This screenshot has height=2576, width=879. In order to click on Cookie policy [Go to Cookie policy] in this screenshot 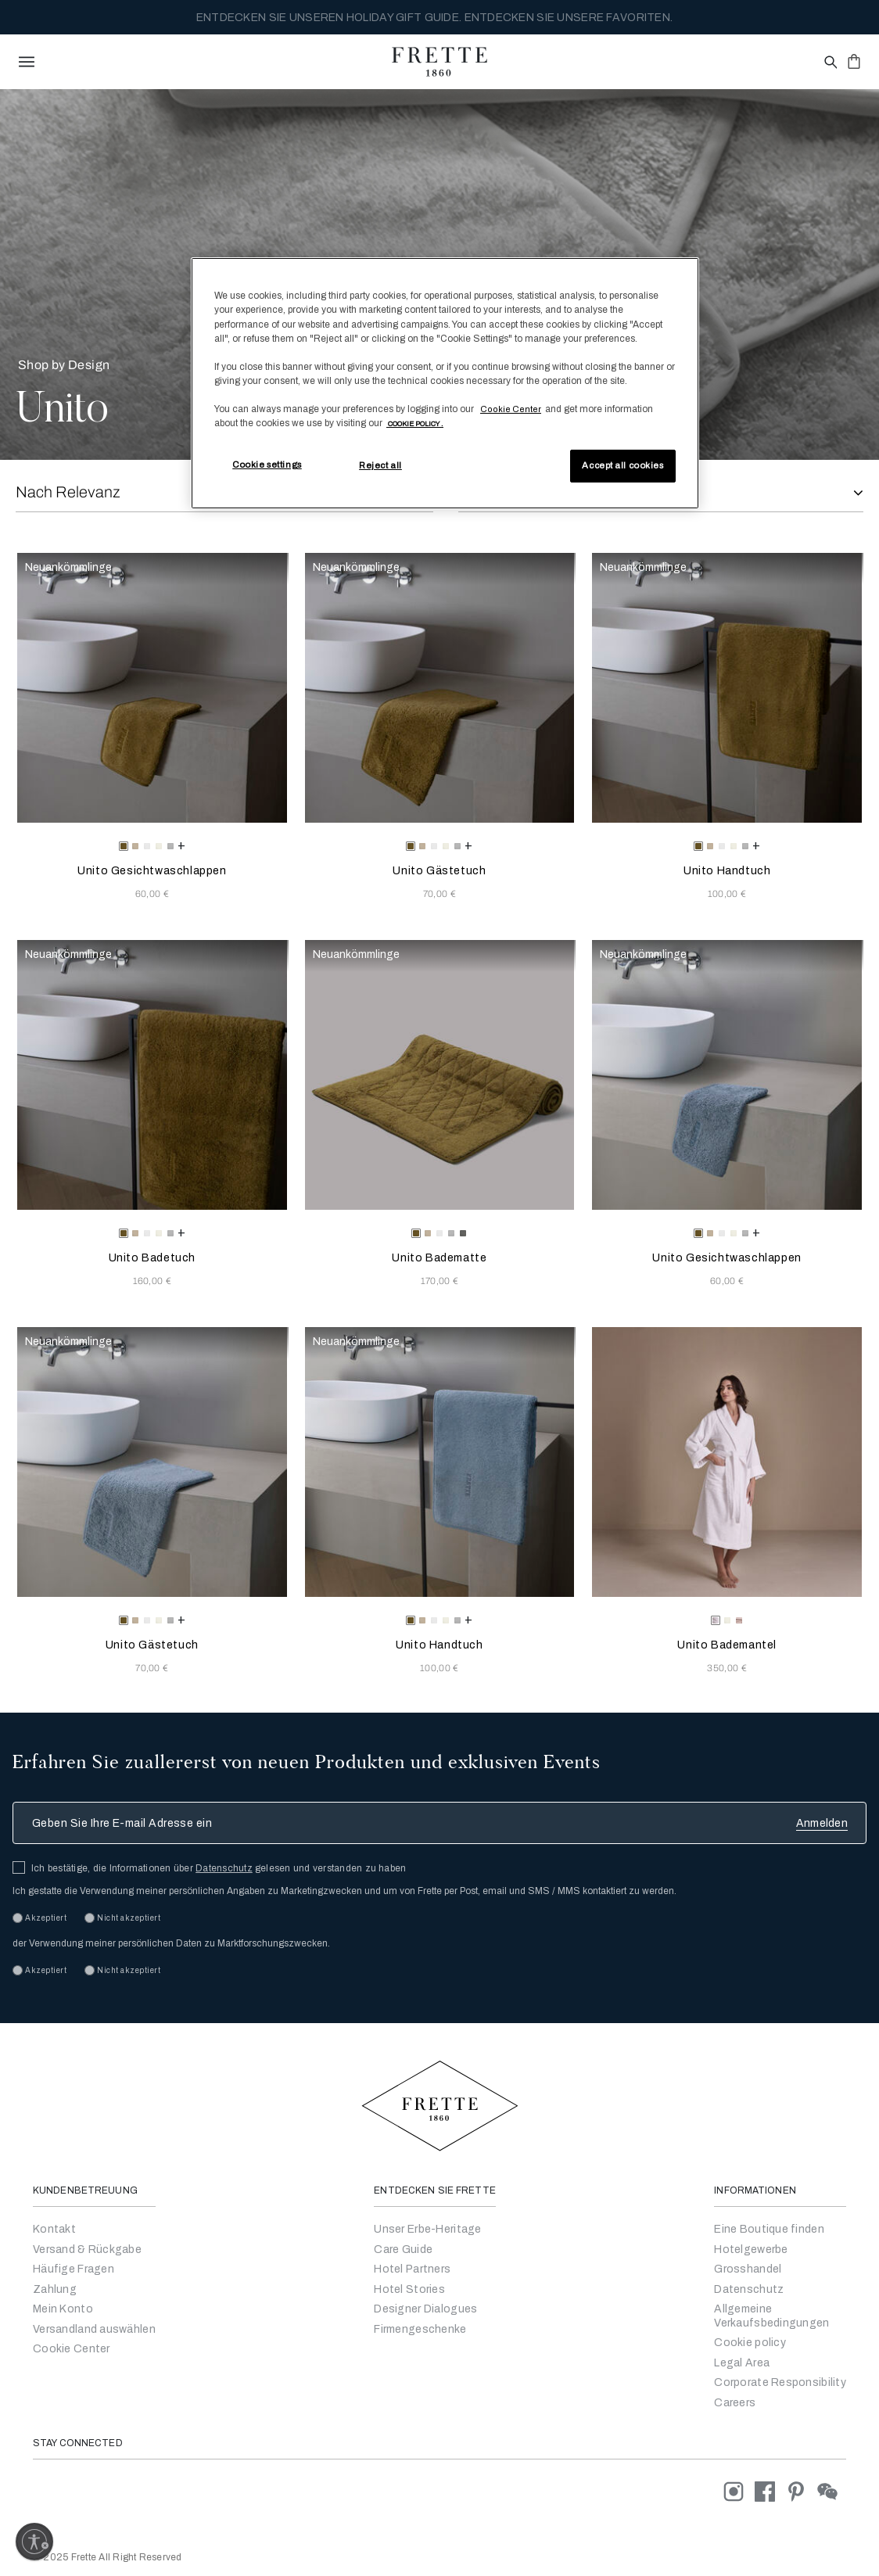, I will do `click(750, 2342)`.